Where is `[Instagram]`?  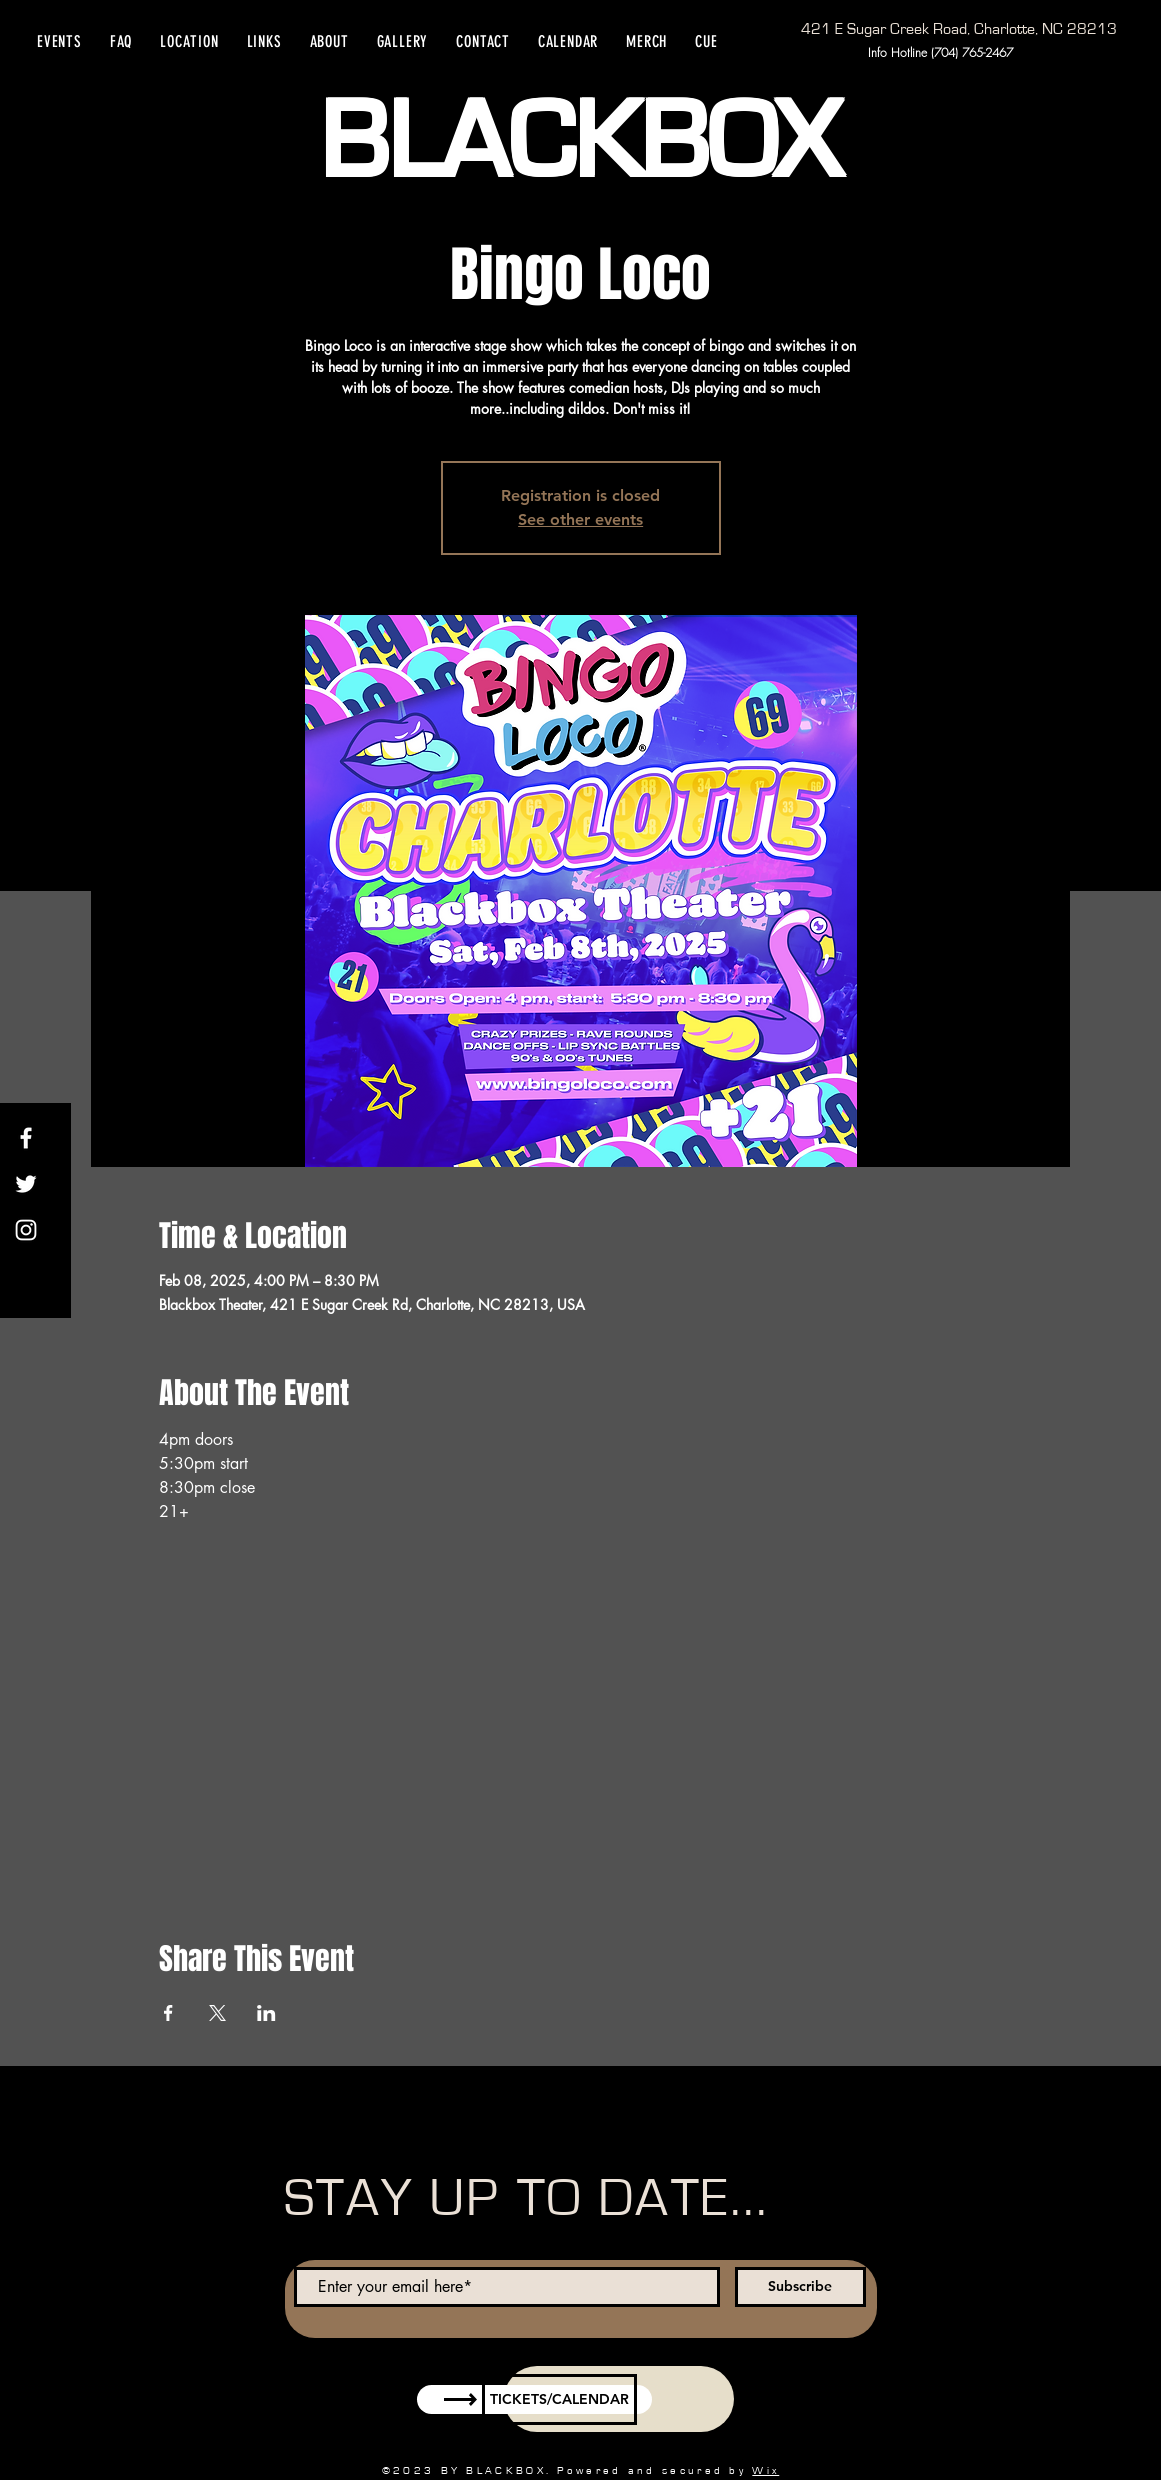
[Instagram] is located at coordinates (26, 1230).